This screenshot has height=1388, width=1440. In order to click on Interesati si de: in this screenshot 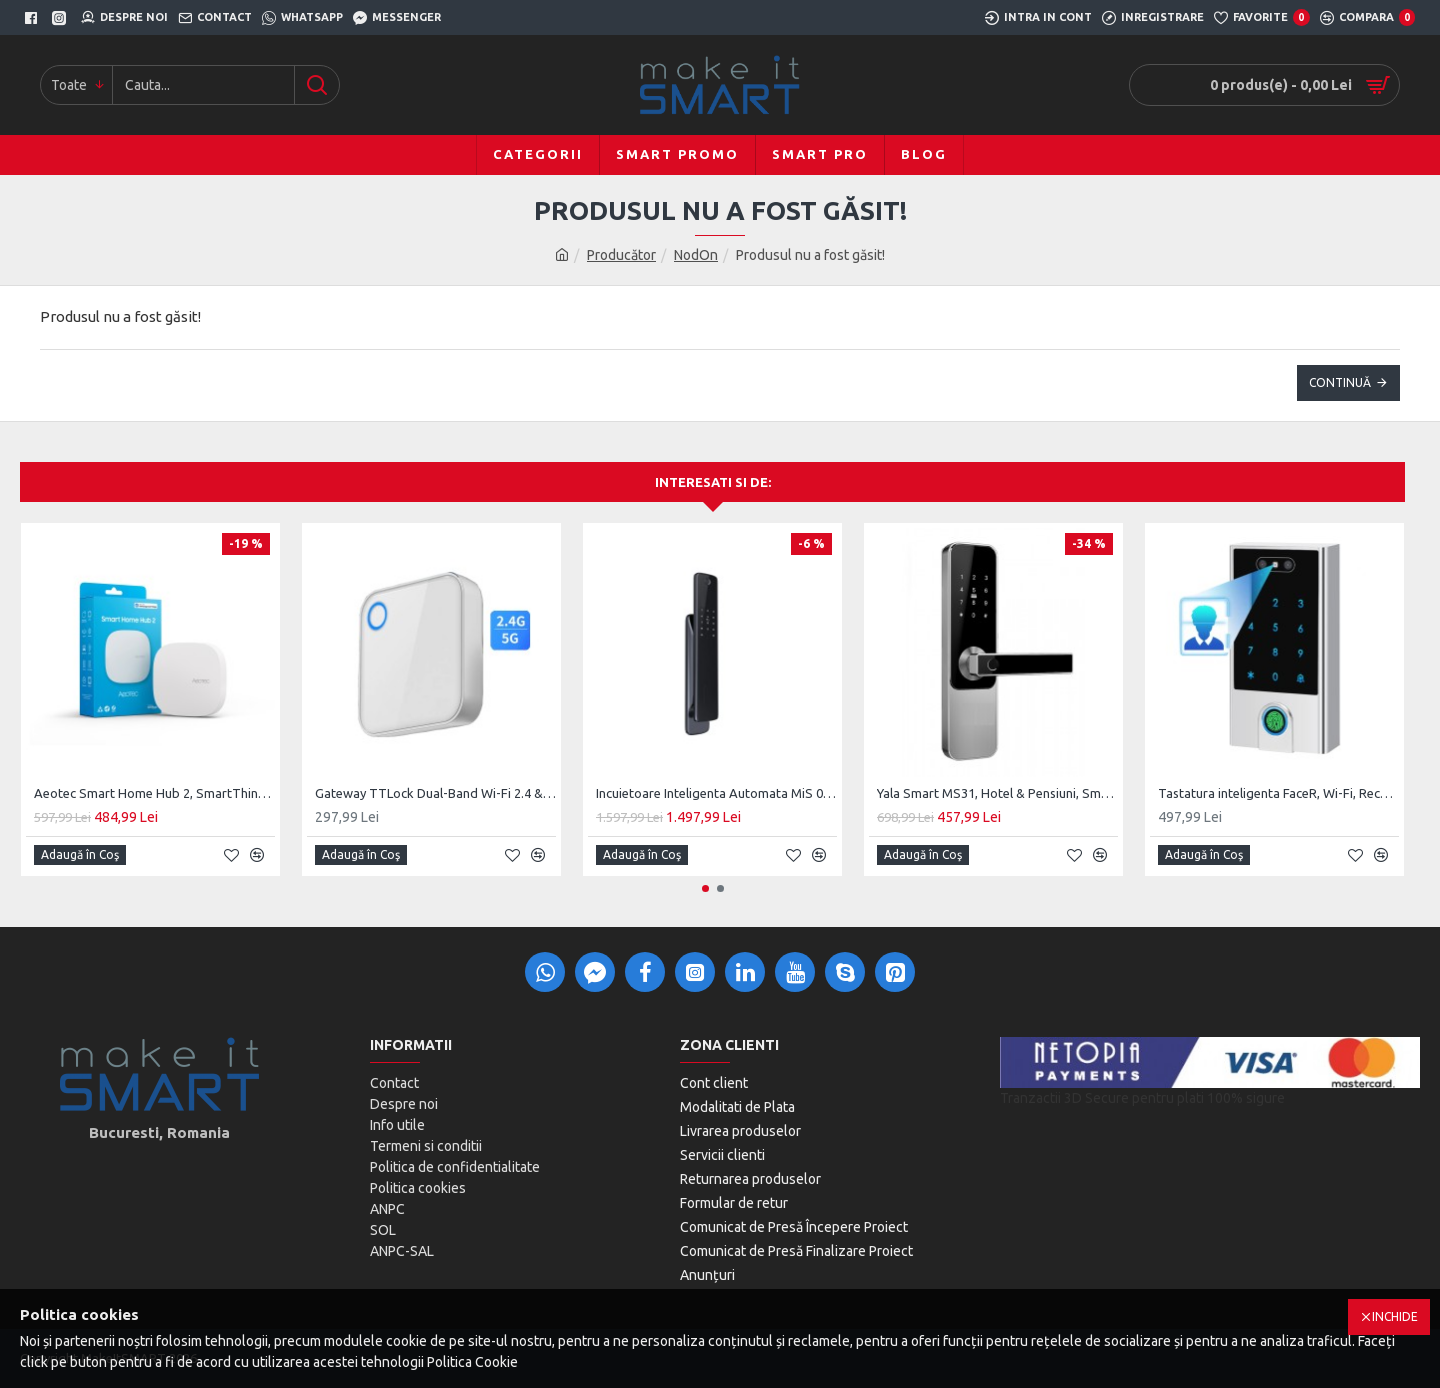, I will do `click(713, 482)`.